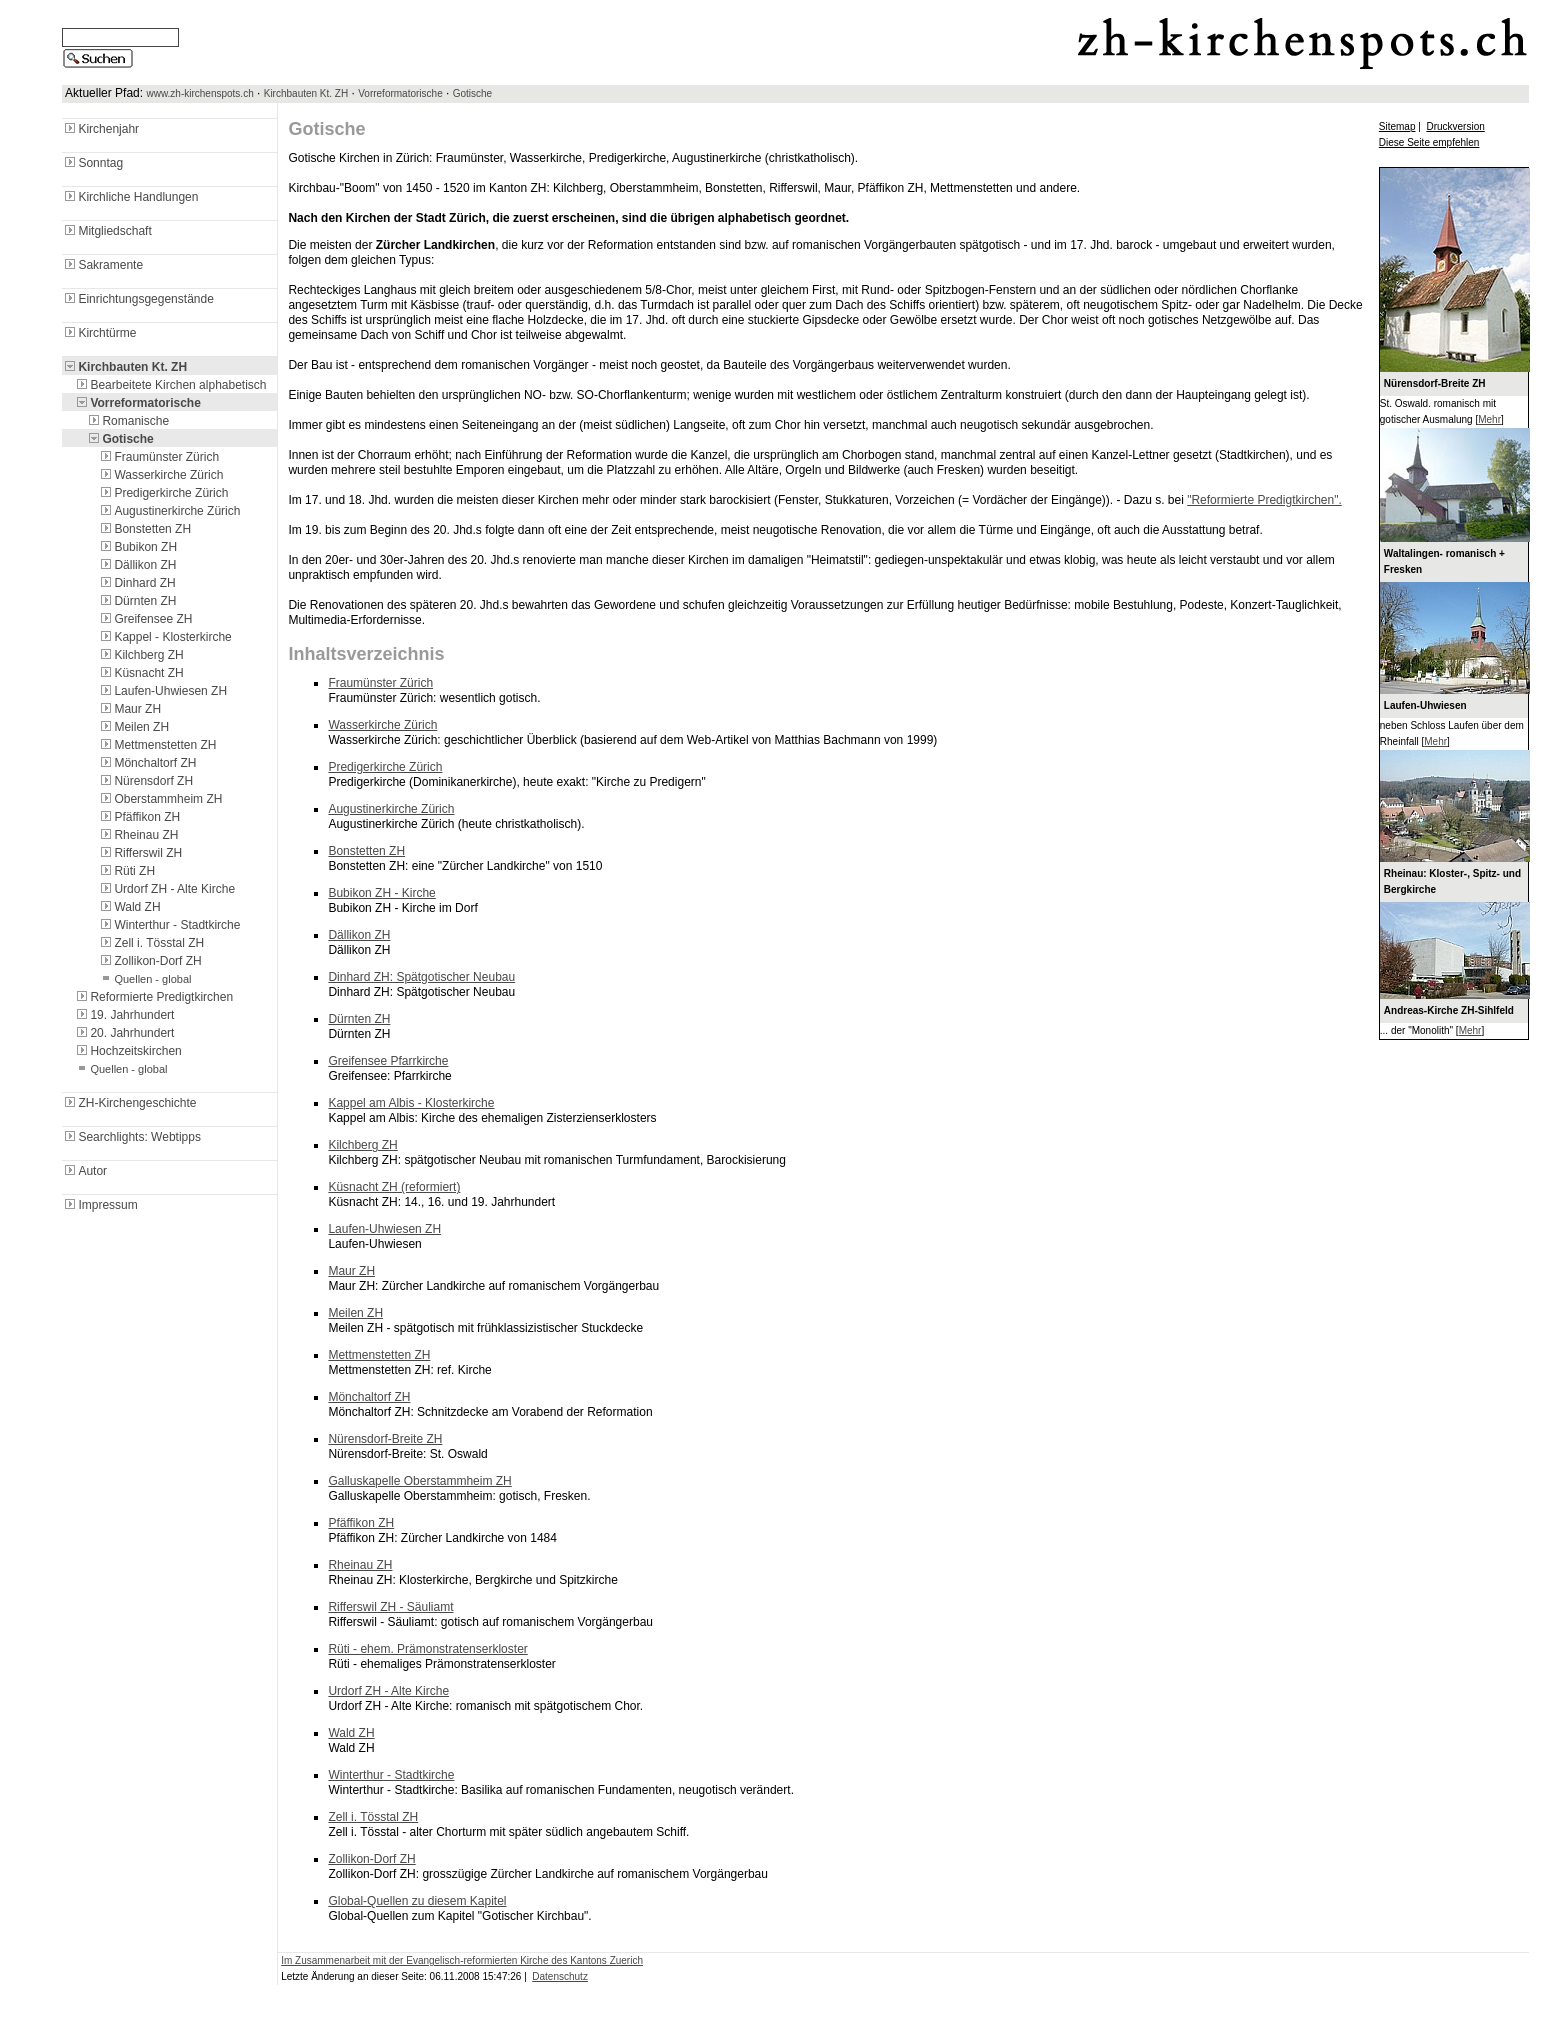 The height and width of the screenshot is (2025, 1568). What do you see at coordinates (124, 1033) in the screenshot?
I see `20. Jahrhundert` at bounding box center [124, 1033].